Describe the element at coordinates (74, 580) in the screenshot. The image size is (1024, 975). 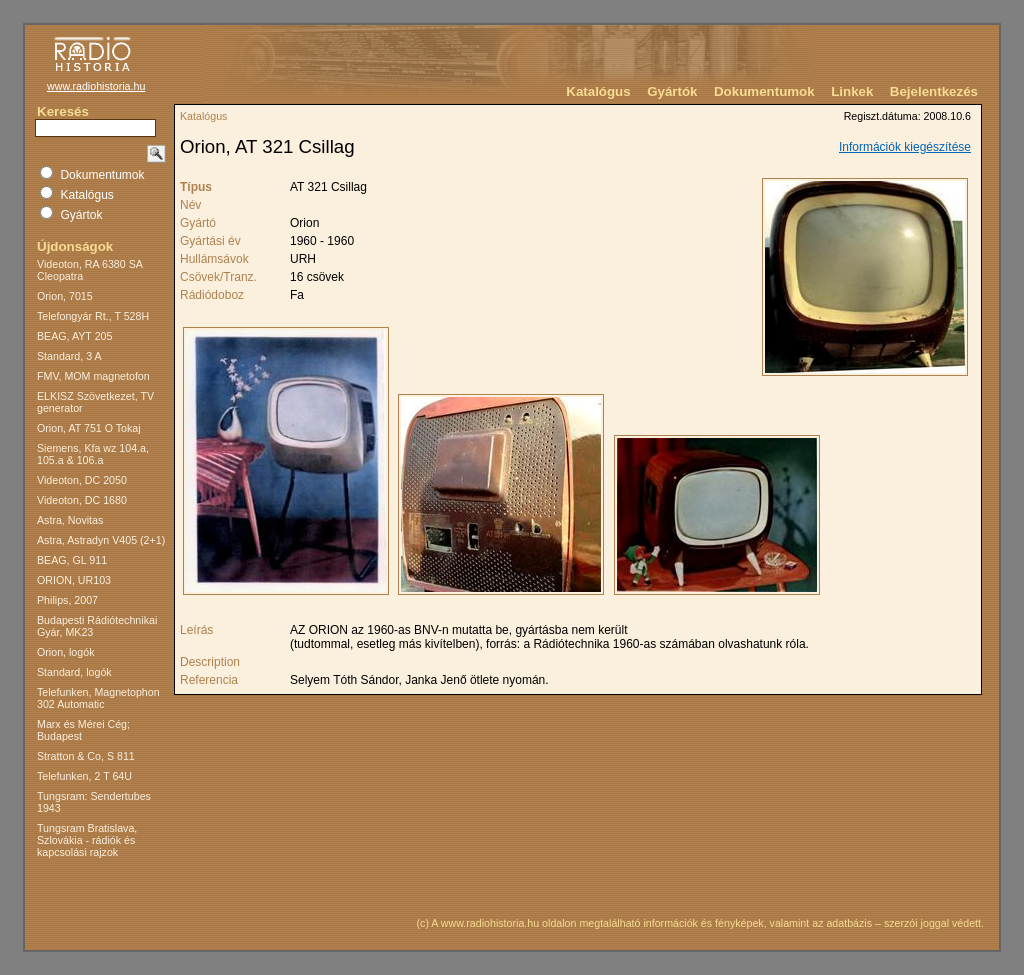
I see `ORION, UR103` at that location.